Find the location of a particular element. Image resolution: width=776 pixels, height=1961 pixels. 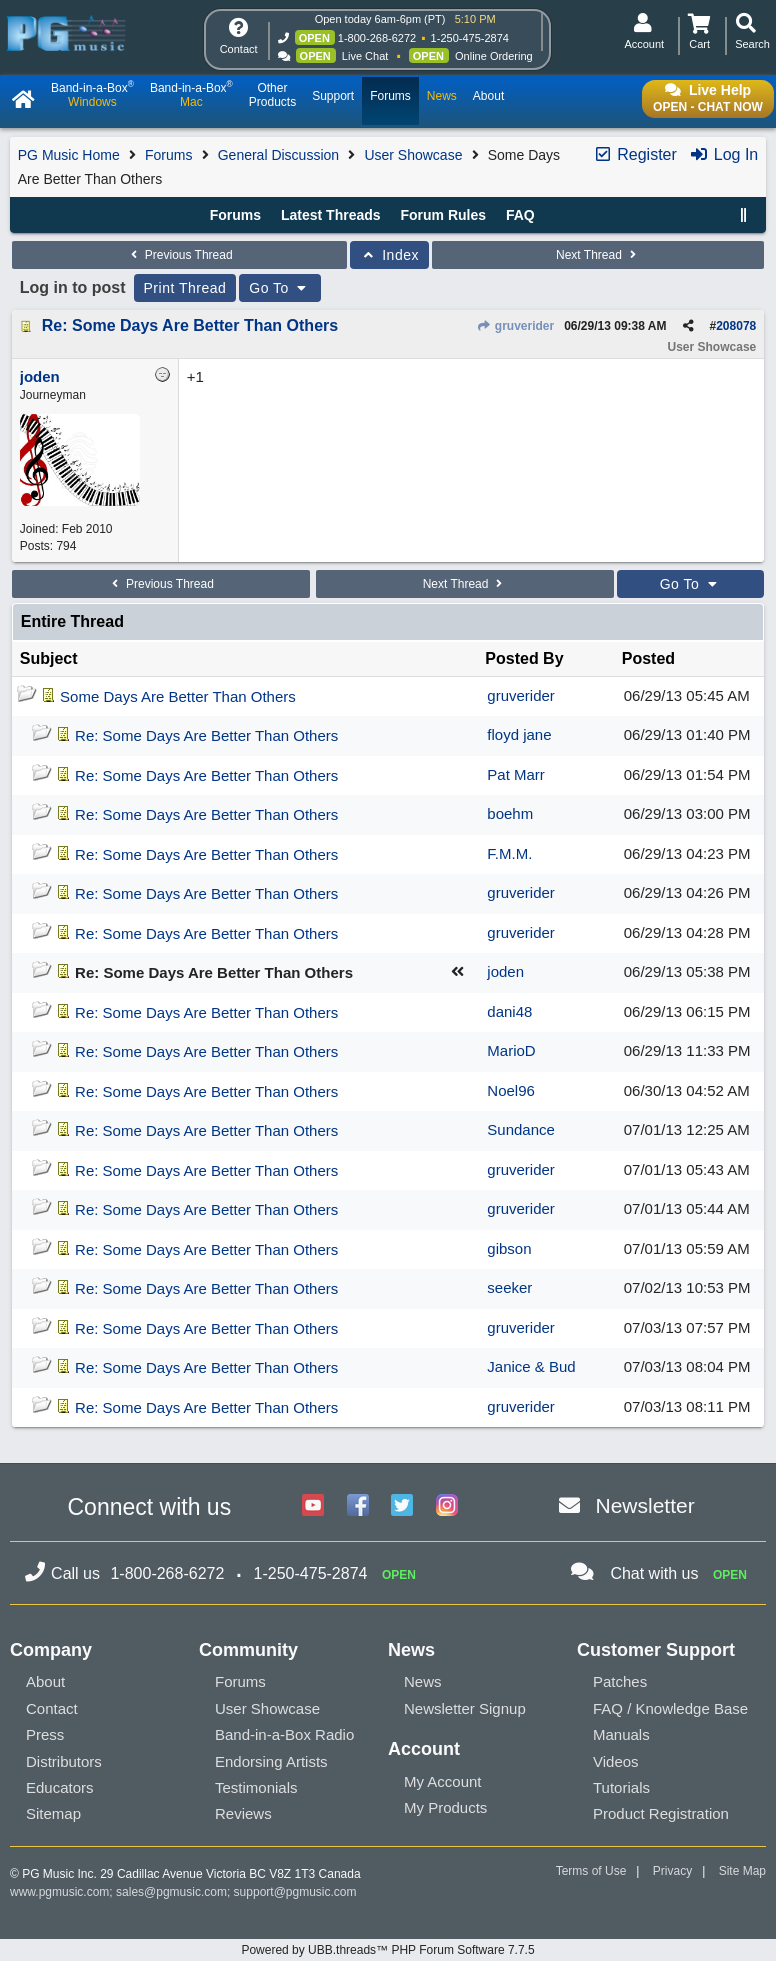

Register is located at coordinates (635, 154).